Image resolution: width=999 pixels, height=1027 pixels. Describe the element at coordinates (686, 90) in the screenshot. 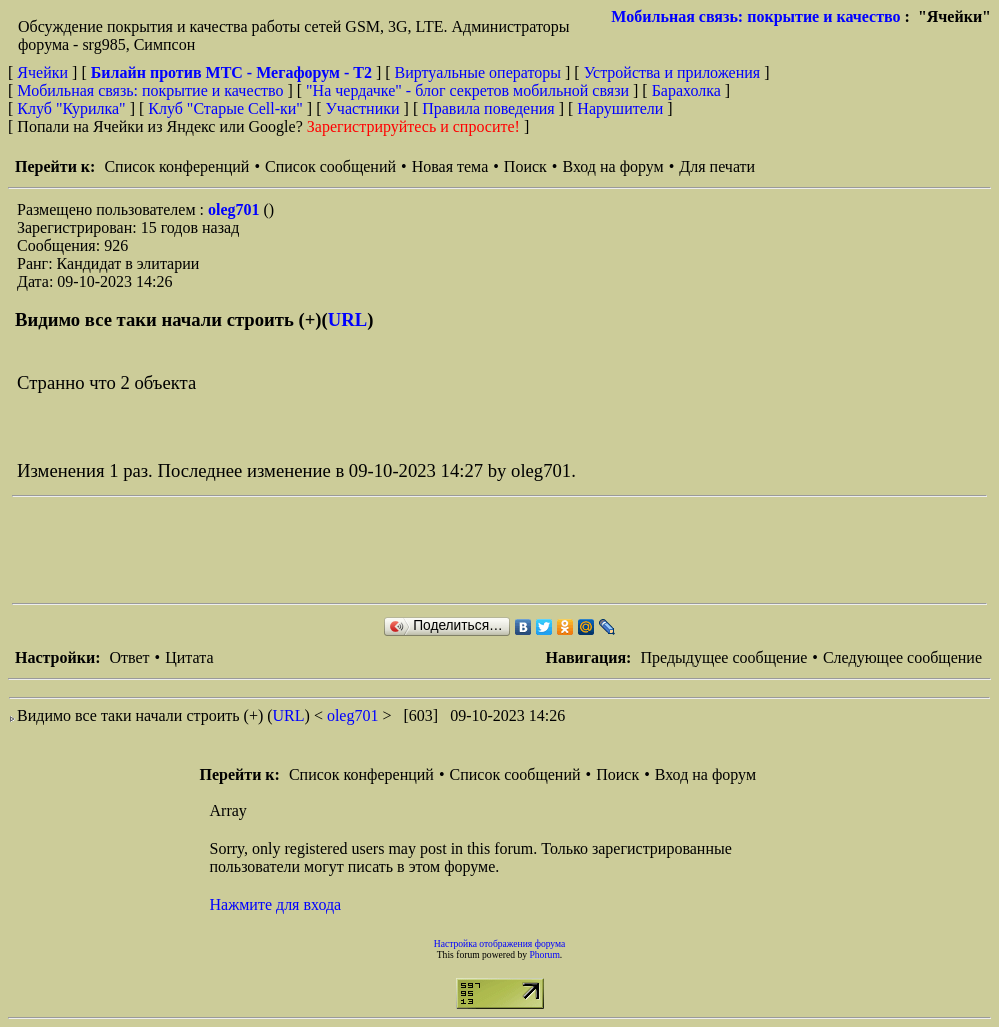

I see `Барахолка` at that location.